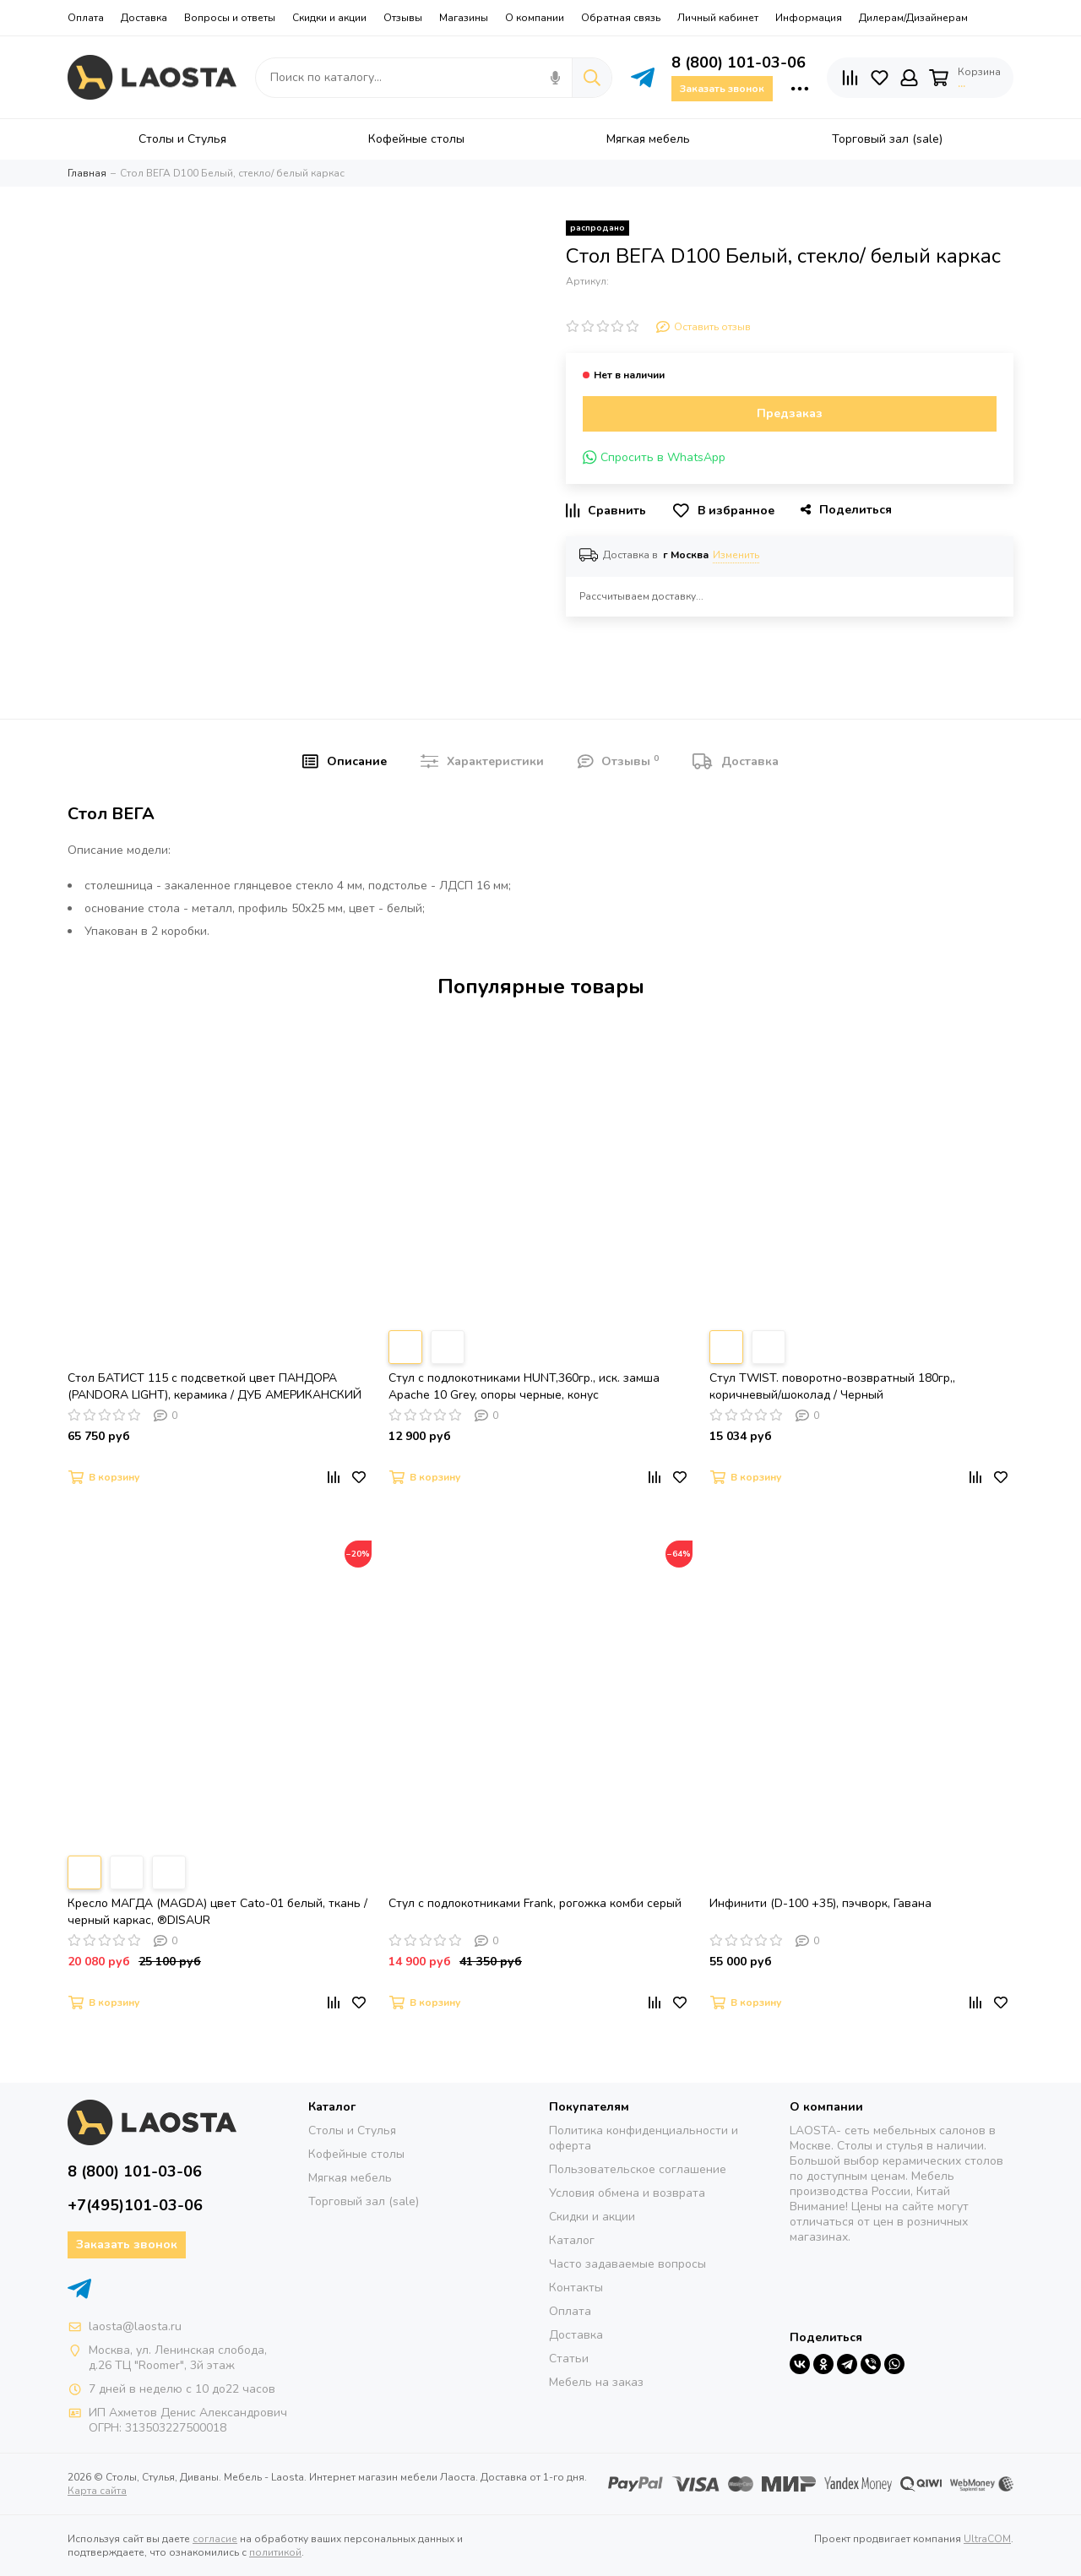  Describe the element at coordinates (535, 1903) in the screenshot. I see `Стул с подлокотниками Frank, рогожка комби серый` at that location.